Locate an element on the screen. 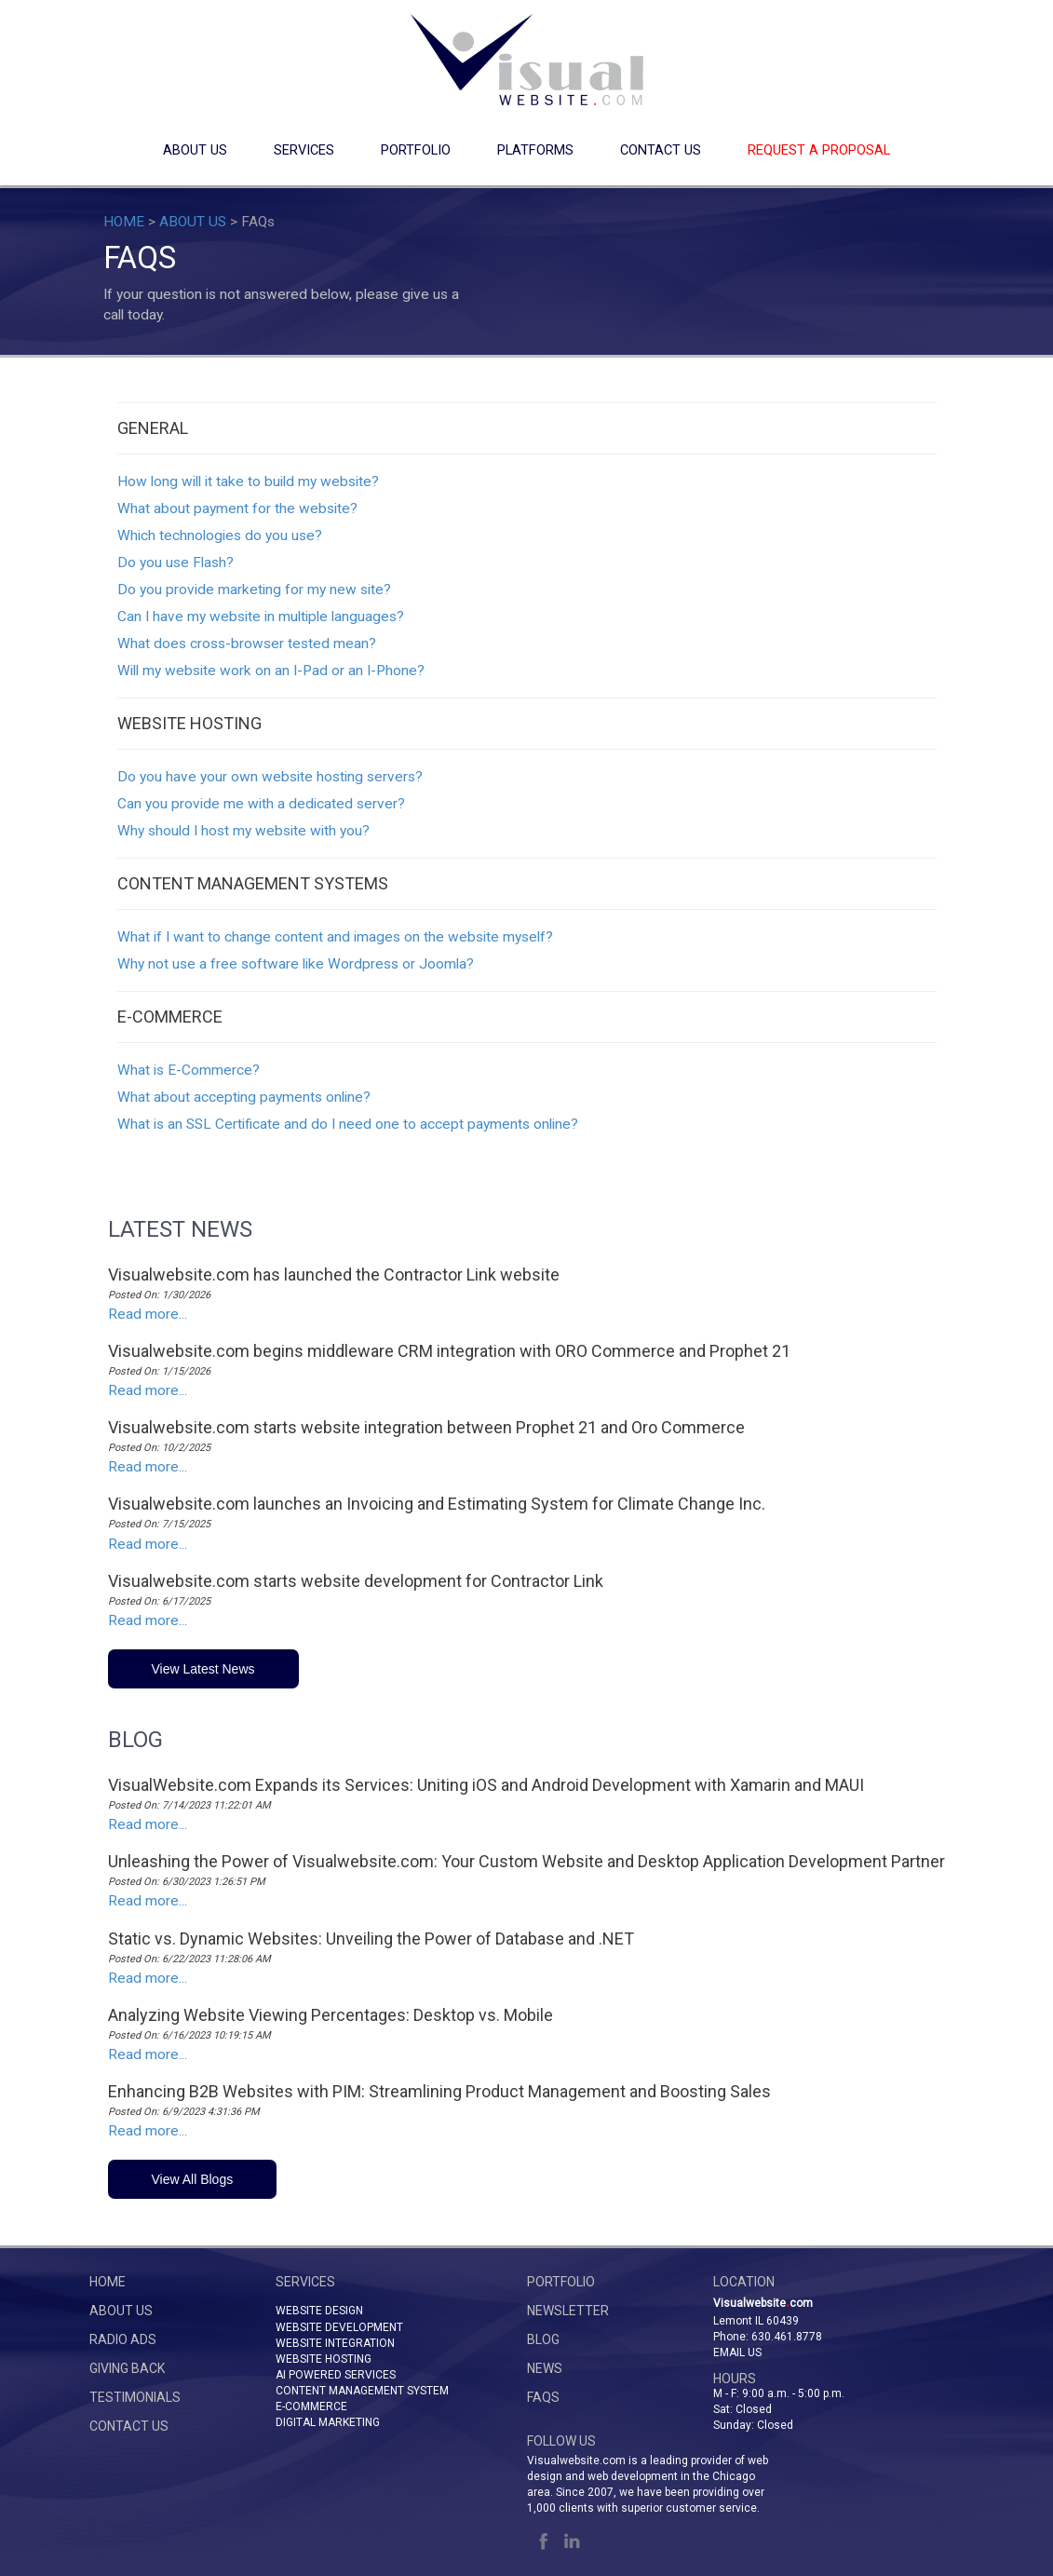 This screenshot has height=2576, width=1053. AI POWERED SERVICES is located at coordinates (336, 2374).